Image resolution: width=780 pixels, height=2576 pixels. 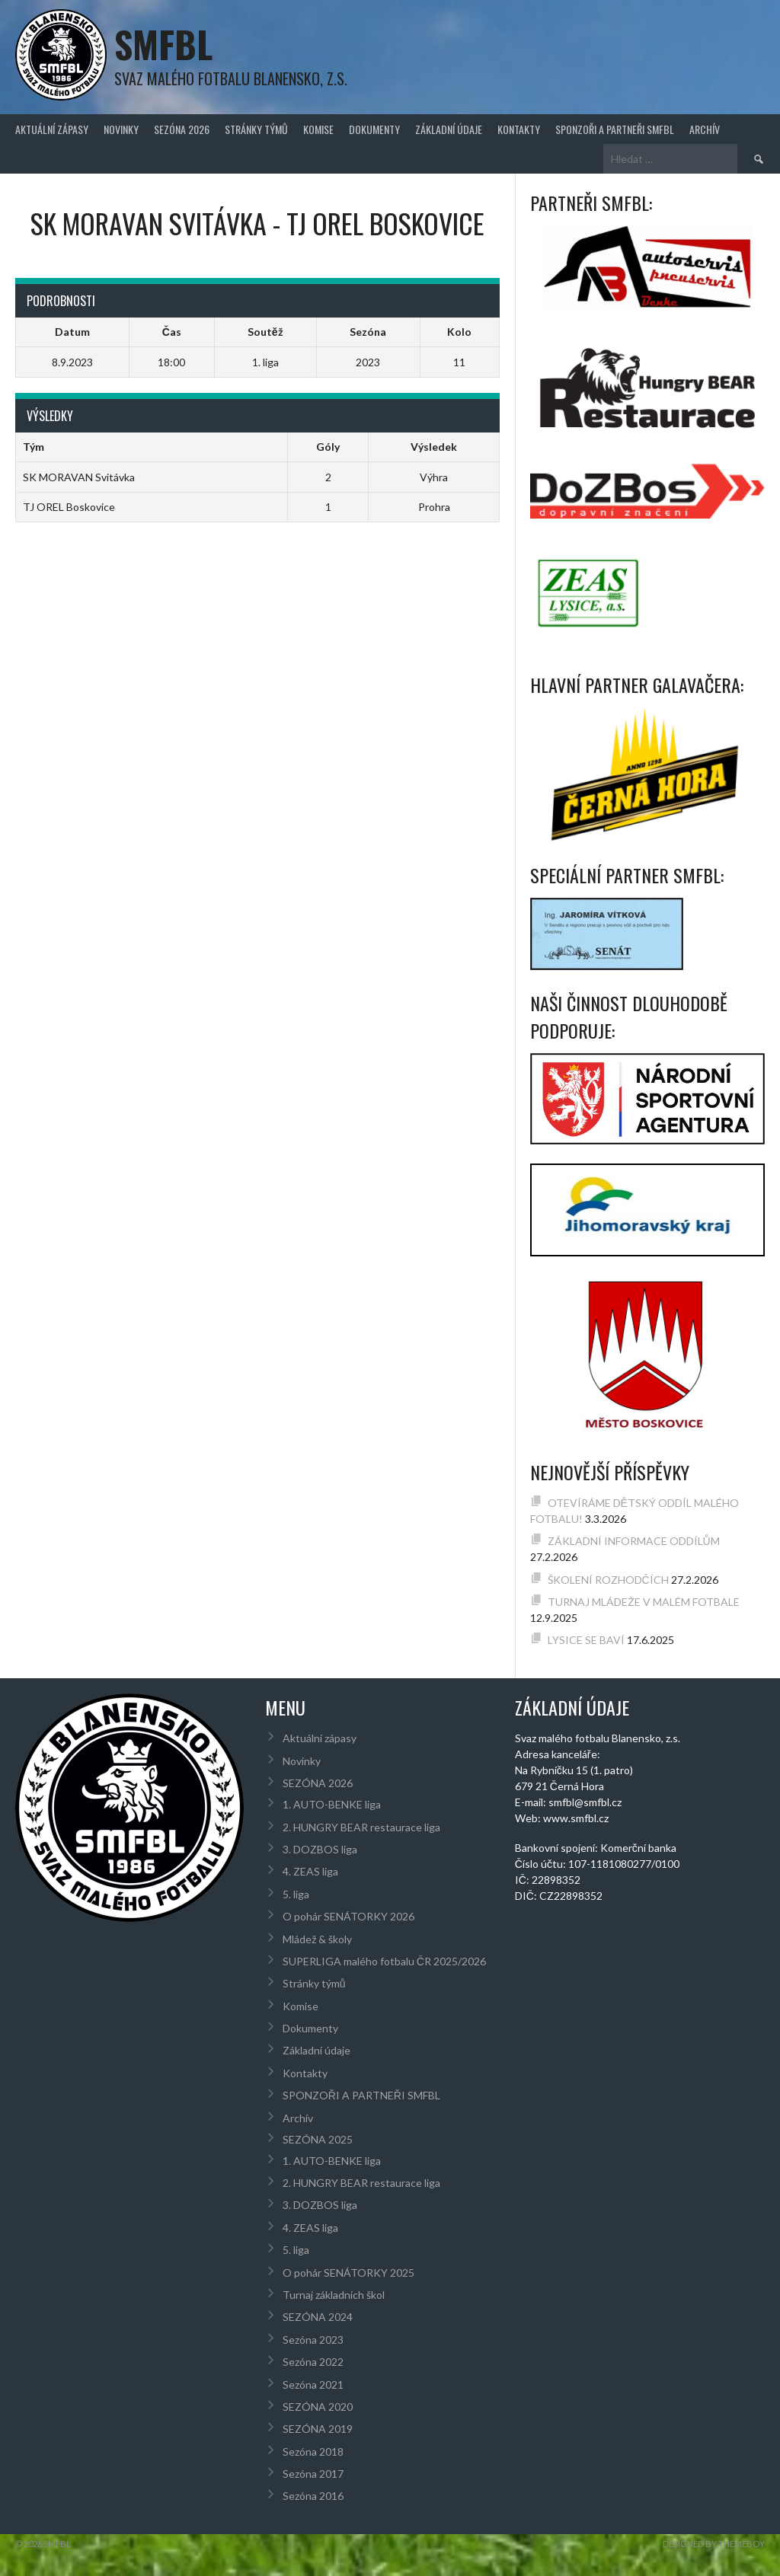 I want to click on Novinky, so click(x=121, y=129).